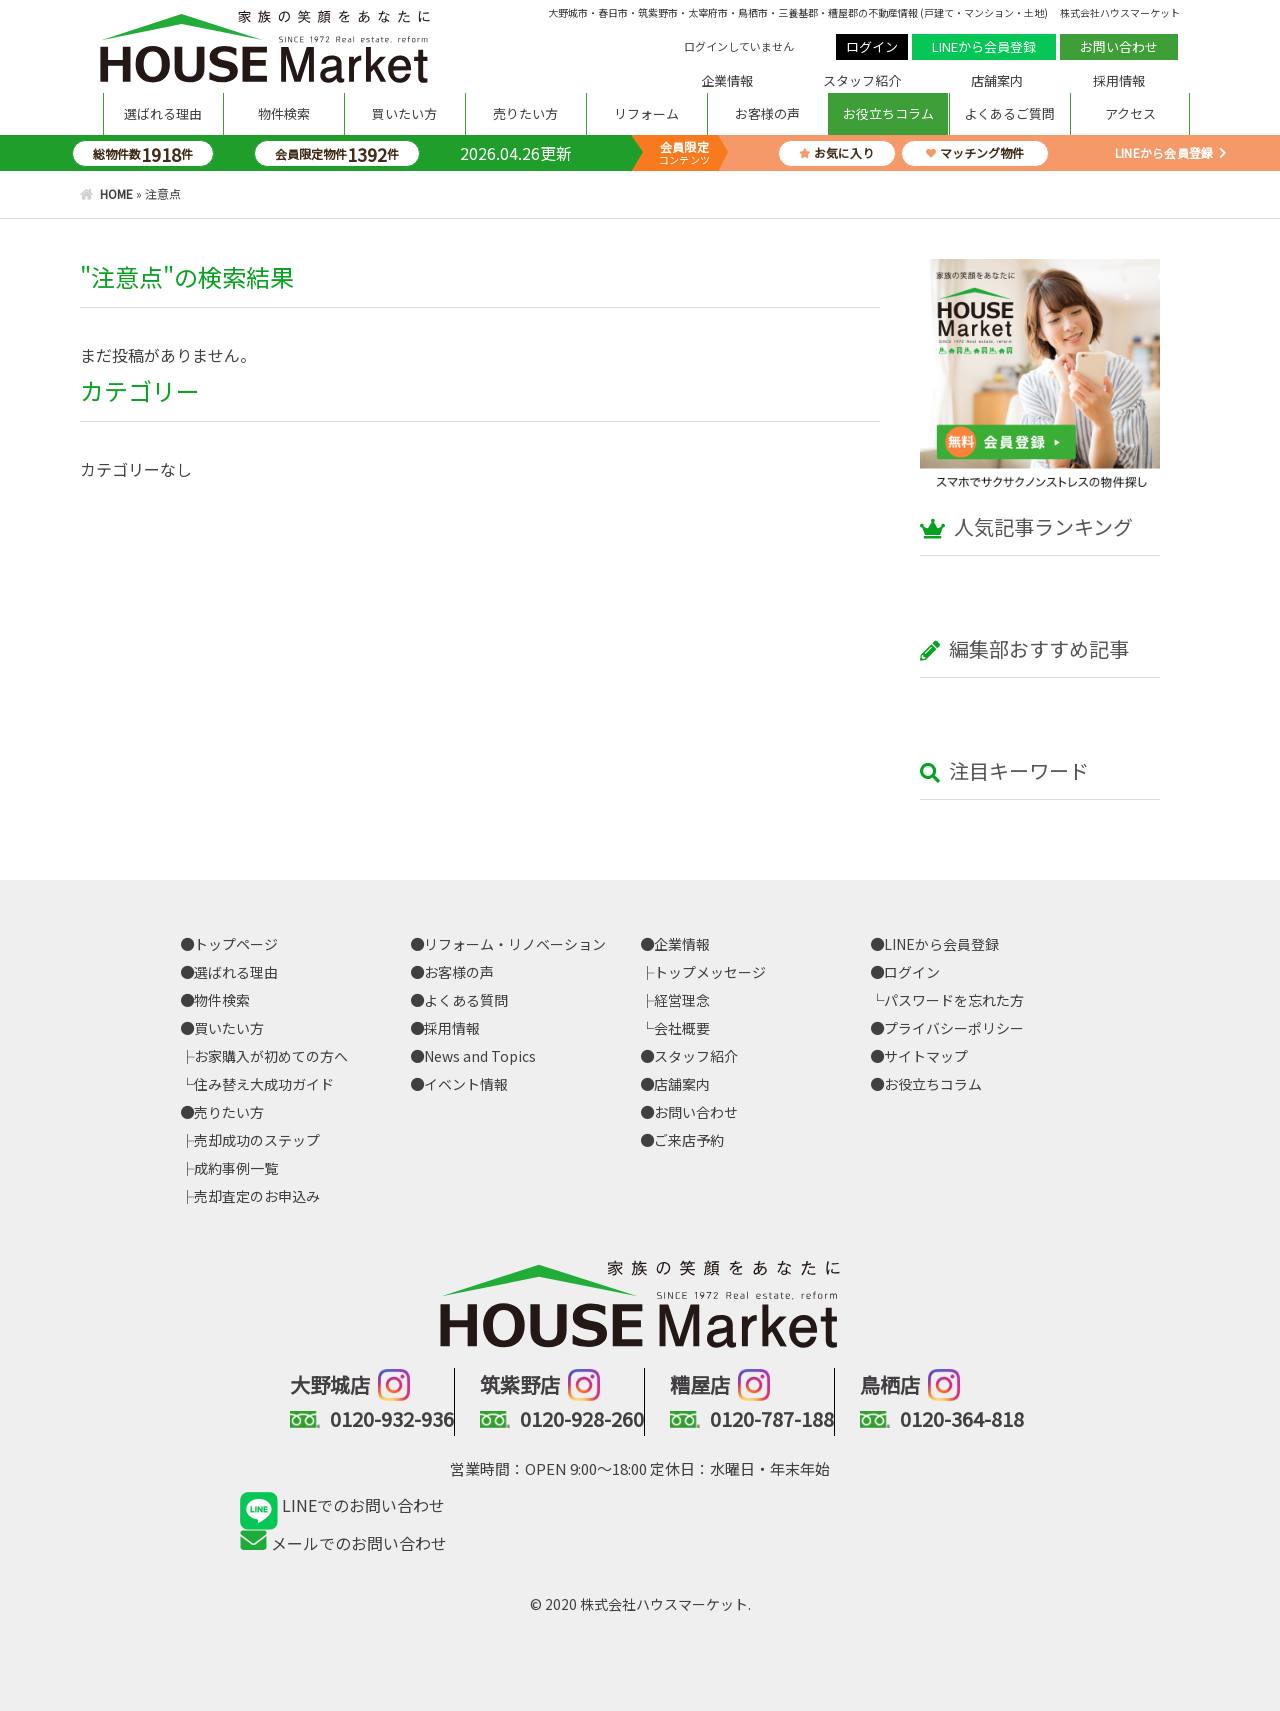  I want to click on ├売却成功のステップ, so click(250, 1140).